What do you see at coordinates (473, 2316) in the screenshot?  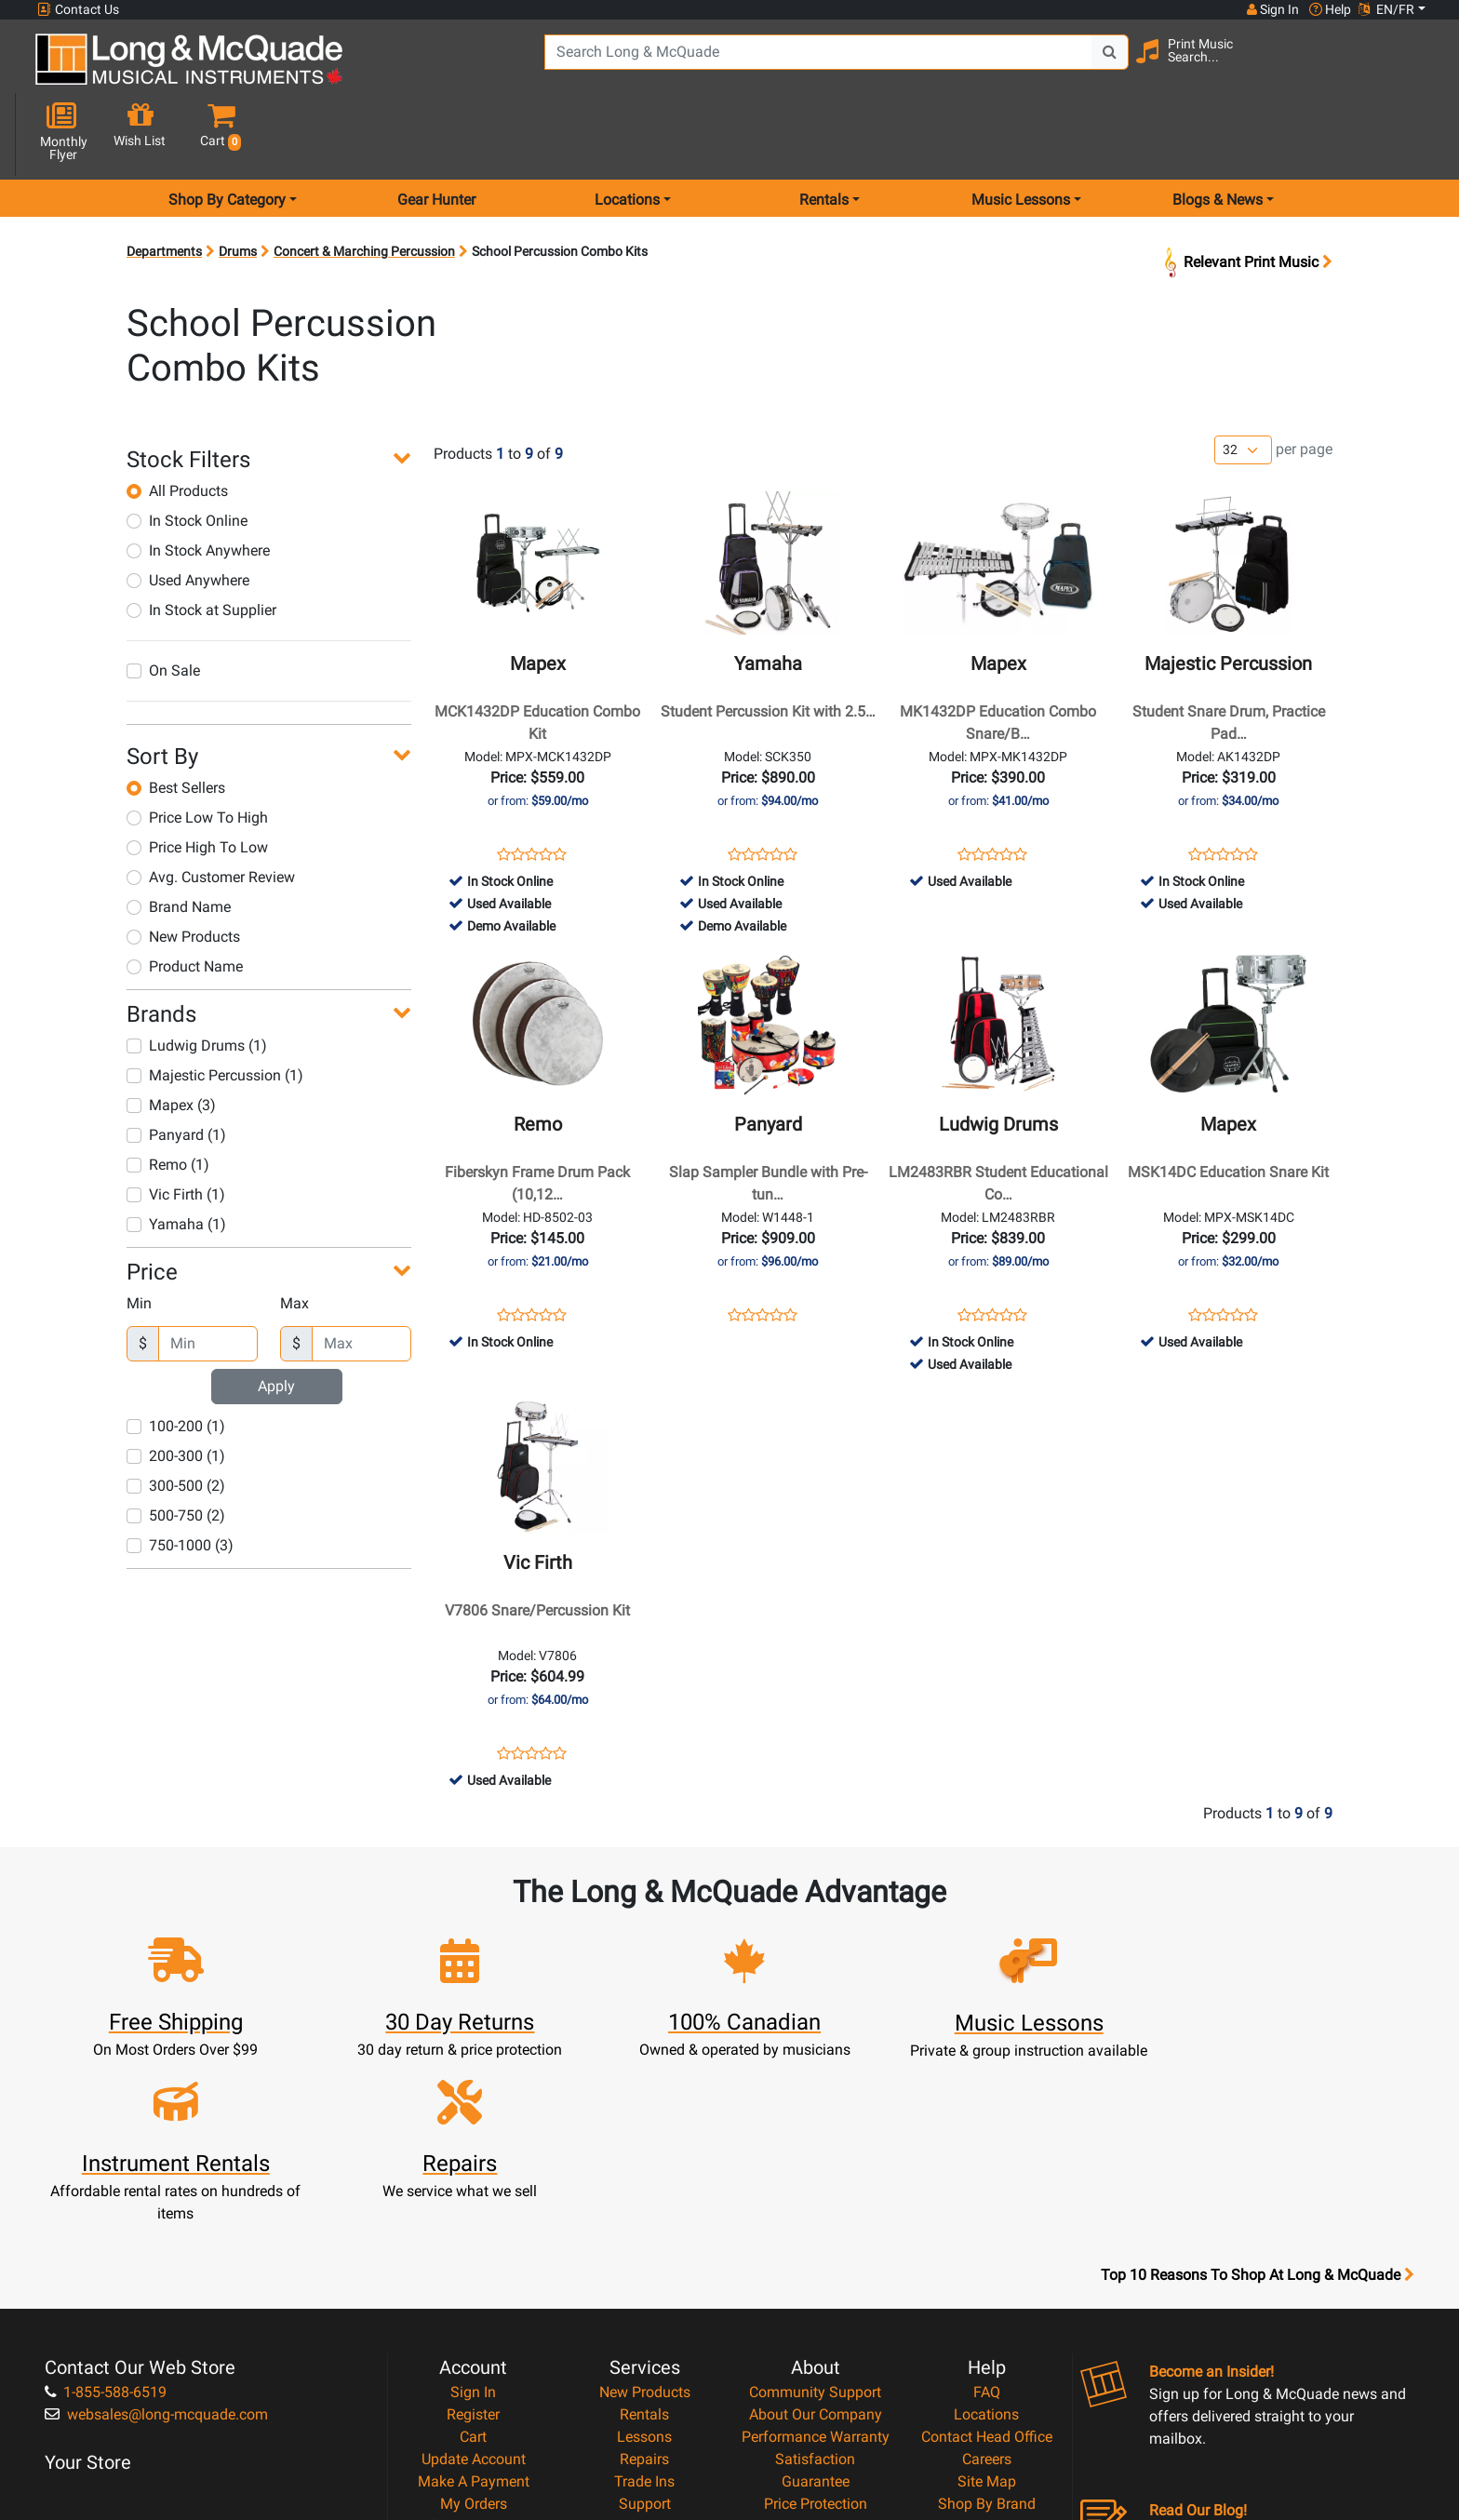 I see `Gift Card Balance` at bounding box center [473, 2316].